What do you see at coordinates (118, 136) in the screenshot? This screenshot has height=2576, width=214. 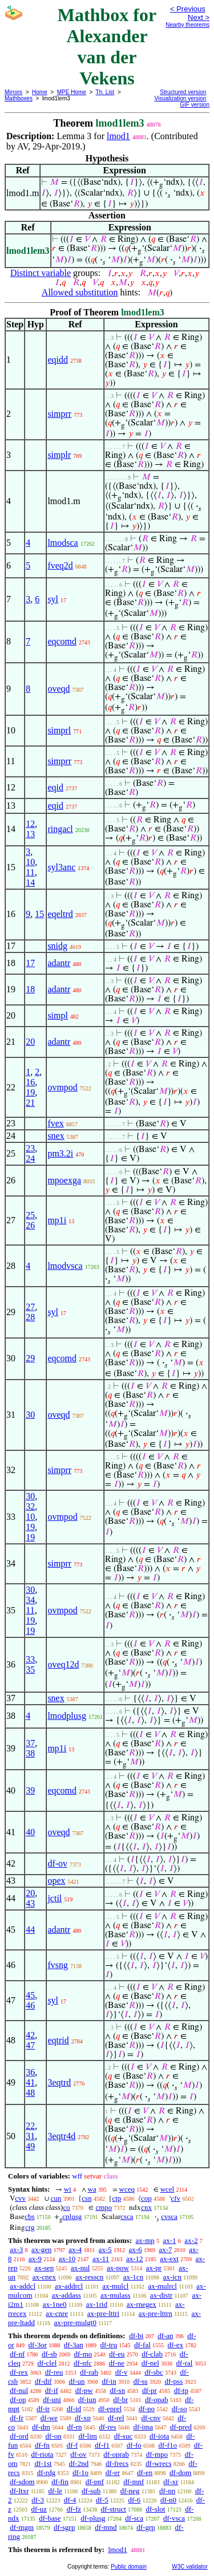 I see `lmod1` at bounding box center [118, 136].